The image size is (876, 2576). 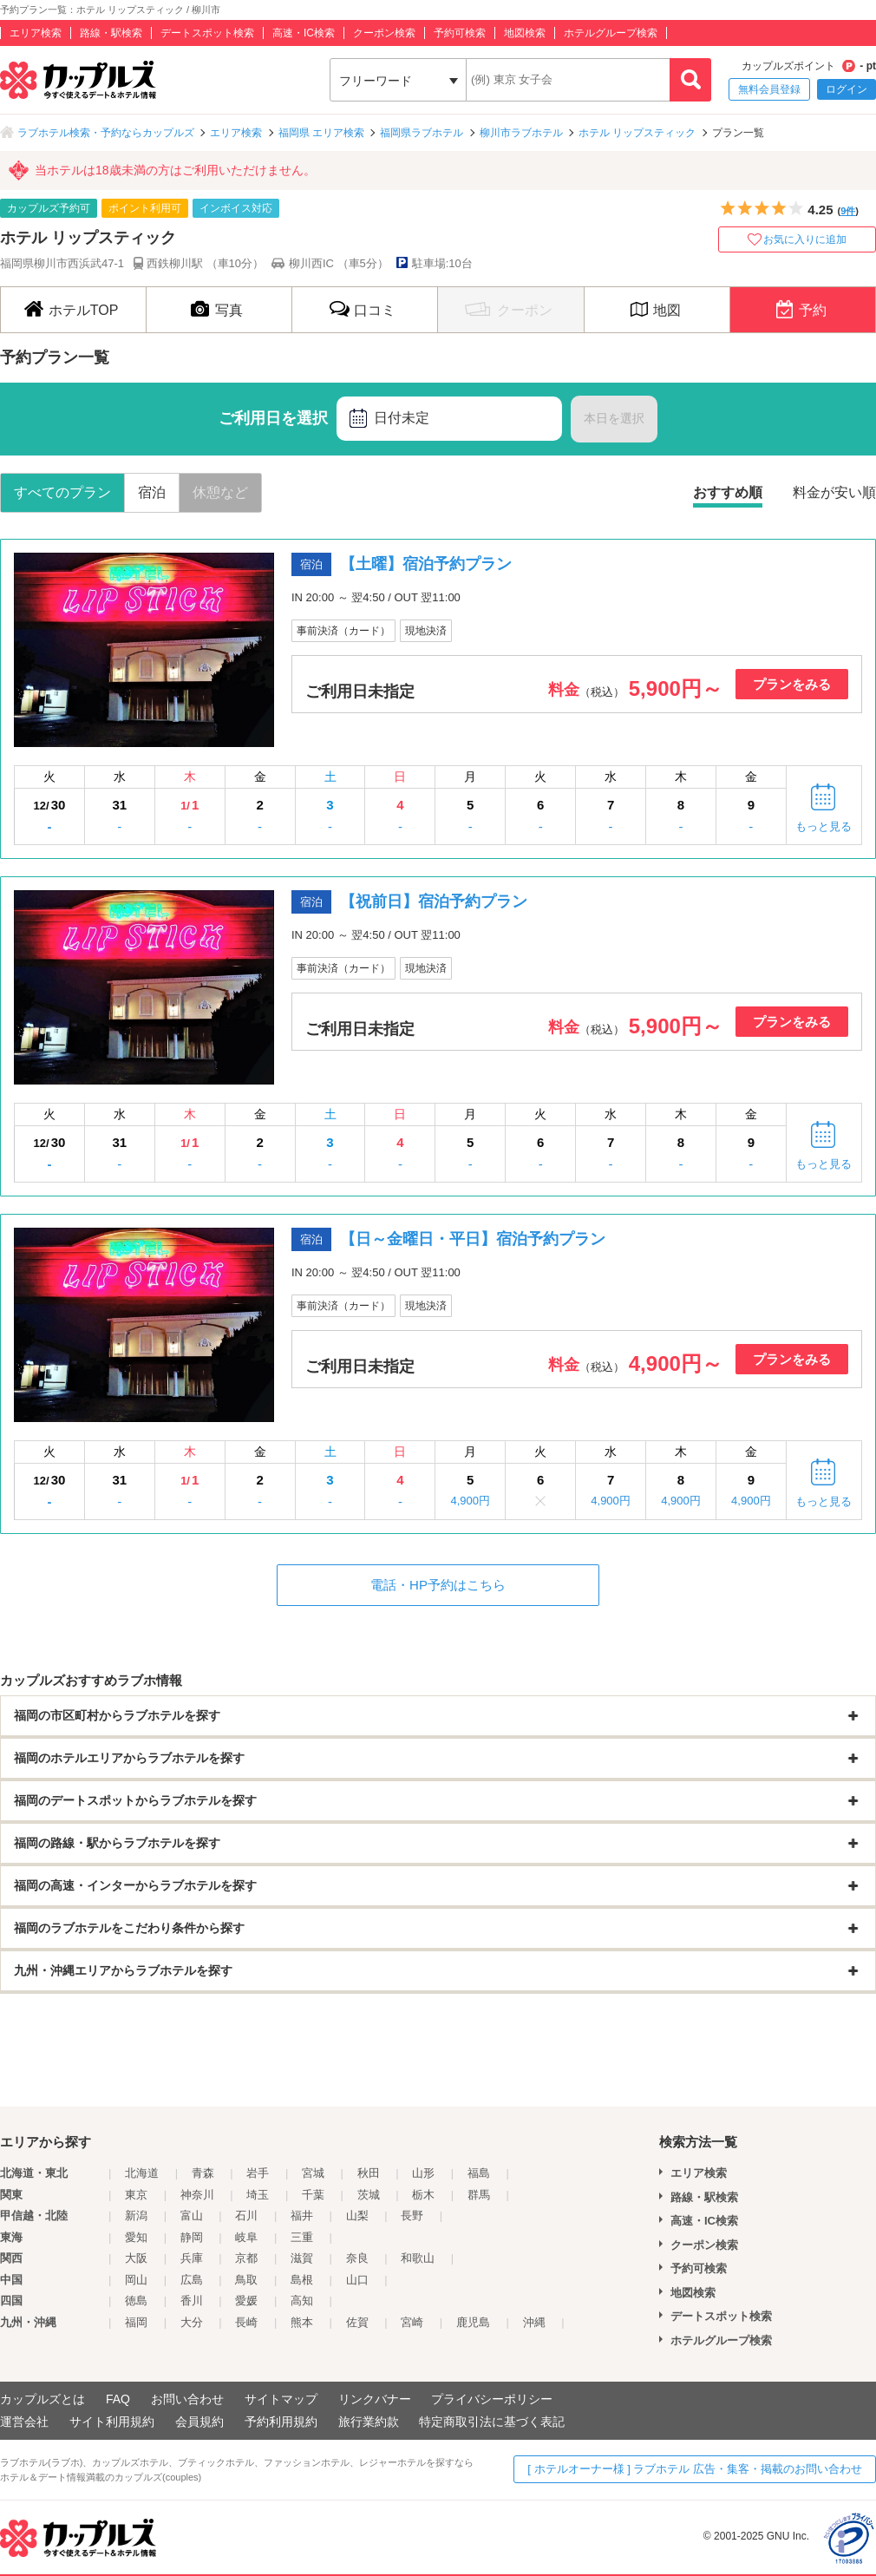 What do you see at coordinates (302, 2258) in the screenshot?
I see `滋賀` at bounding box center [302, 2258].